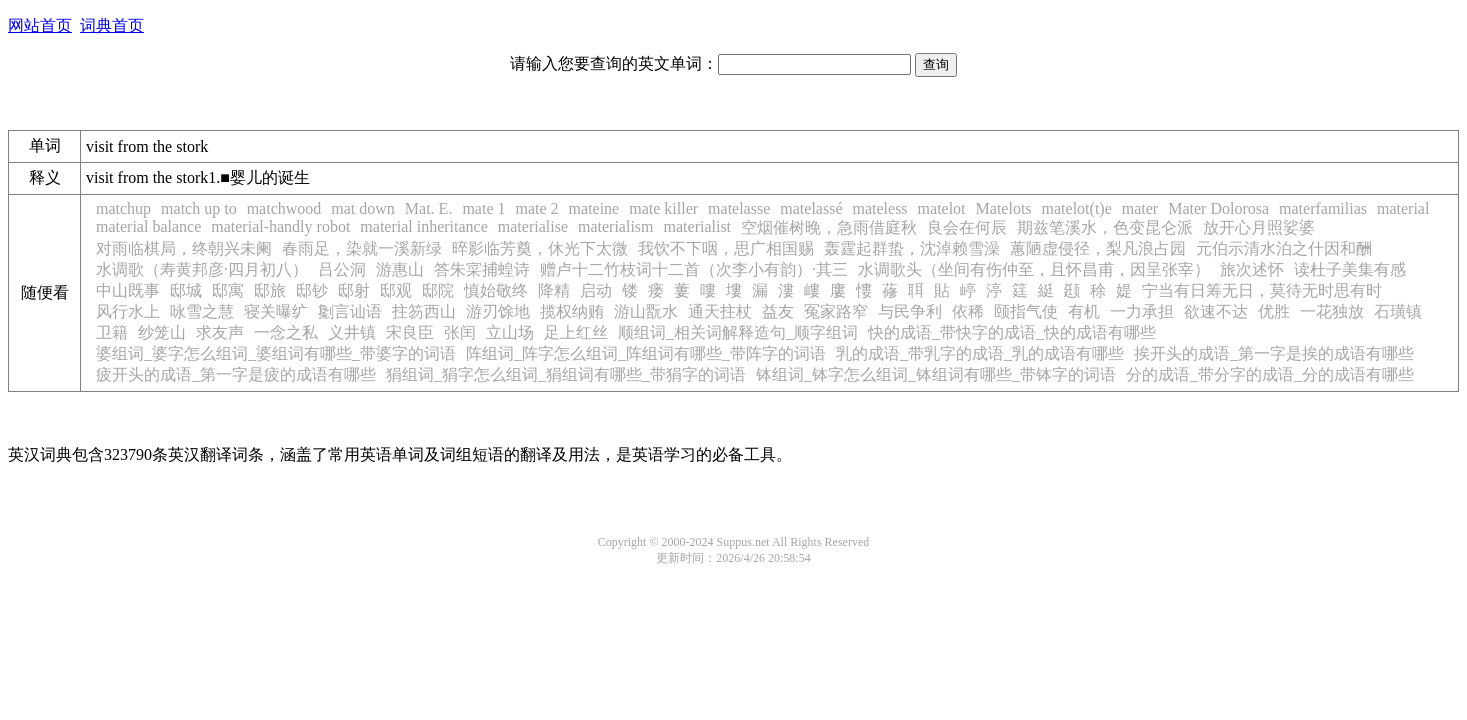 Image resolution: width=1467 pixels, height=720 pixels. What do you see at coordinates (1323, 208) in the screenshot?
I see `materfamilias` at bounding box center [1323, 208].